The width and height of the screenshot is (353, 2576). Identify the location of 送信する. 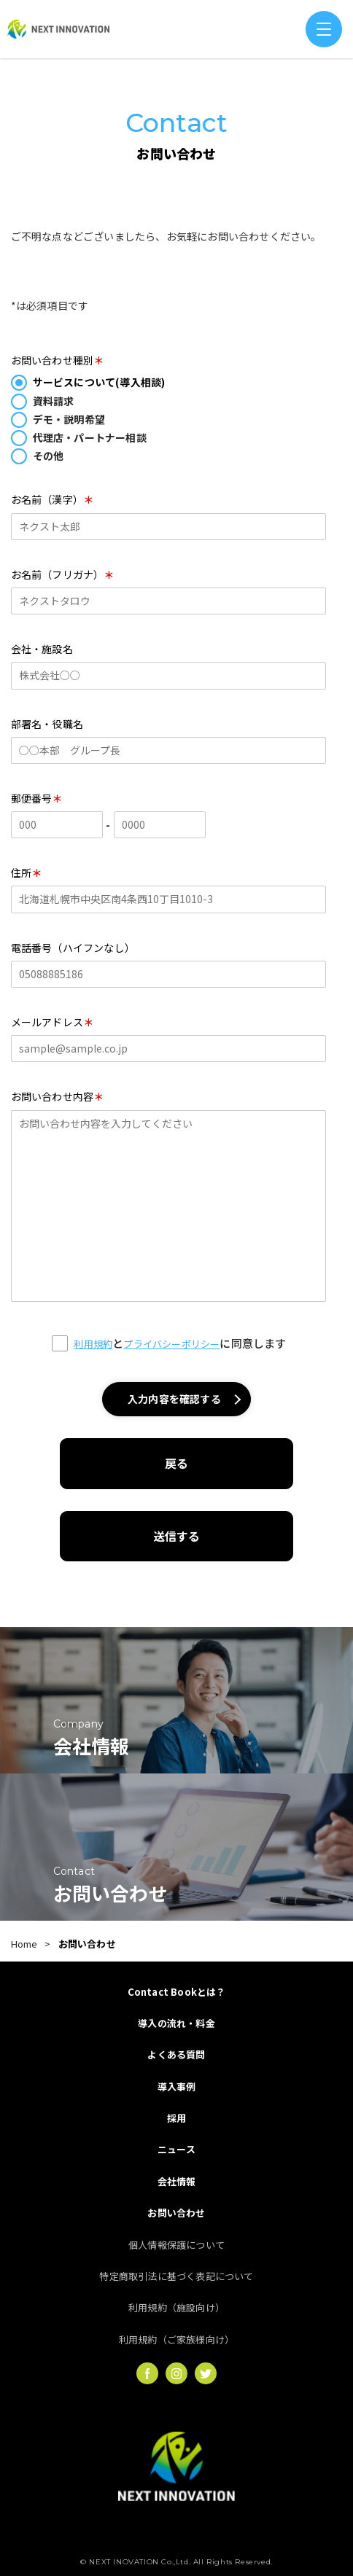
(177, 1536).